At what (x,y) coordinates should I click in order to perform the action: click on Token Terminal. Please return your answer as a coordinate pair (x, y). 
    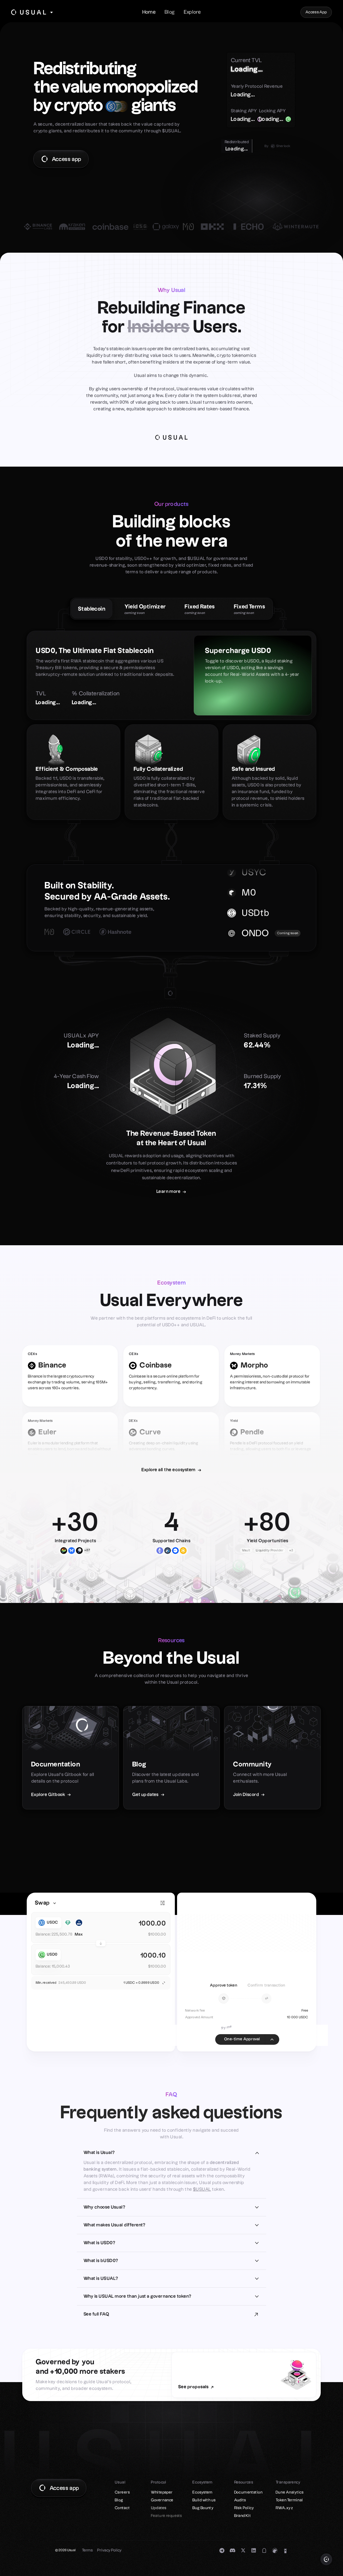
    Looking at the image, I should click on (289, 2500).